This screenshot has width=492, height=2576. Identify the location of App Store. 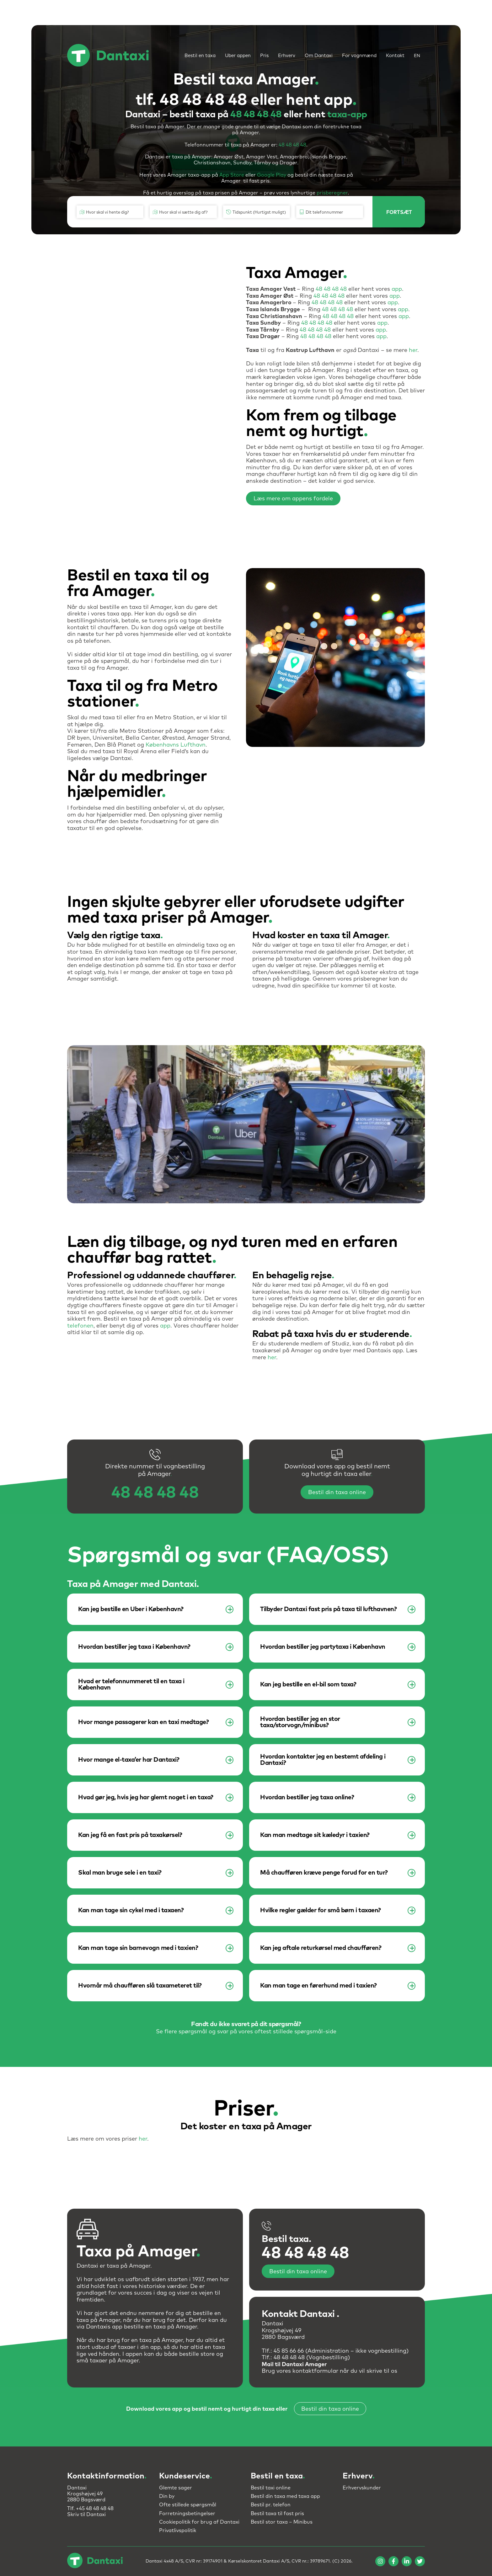
(231, 175).